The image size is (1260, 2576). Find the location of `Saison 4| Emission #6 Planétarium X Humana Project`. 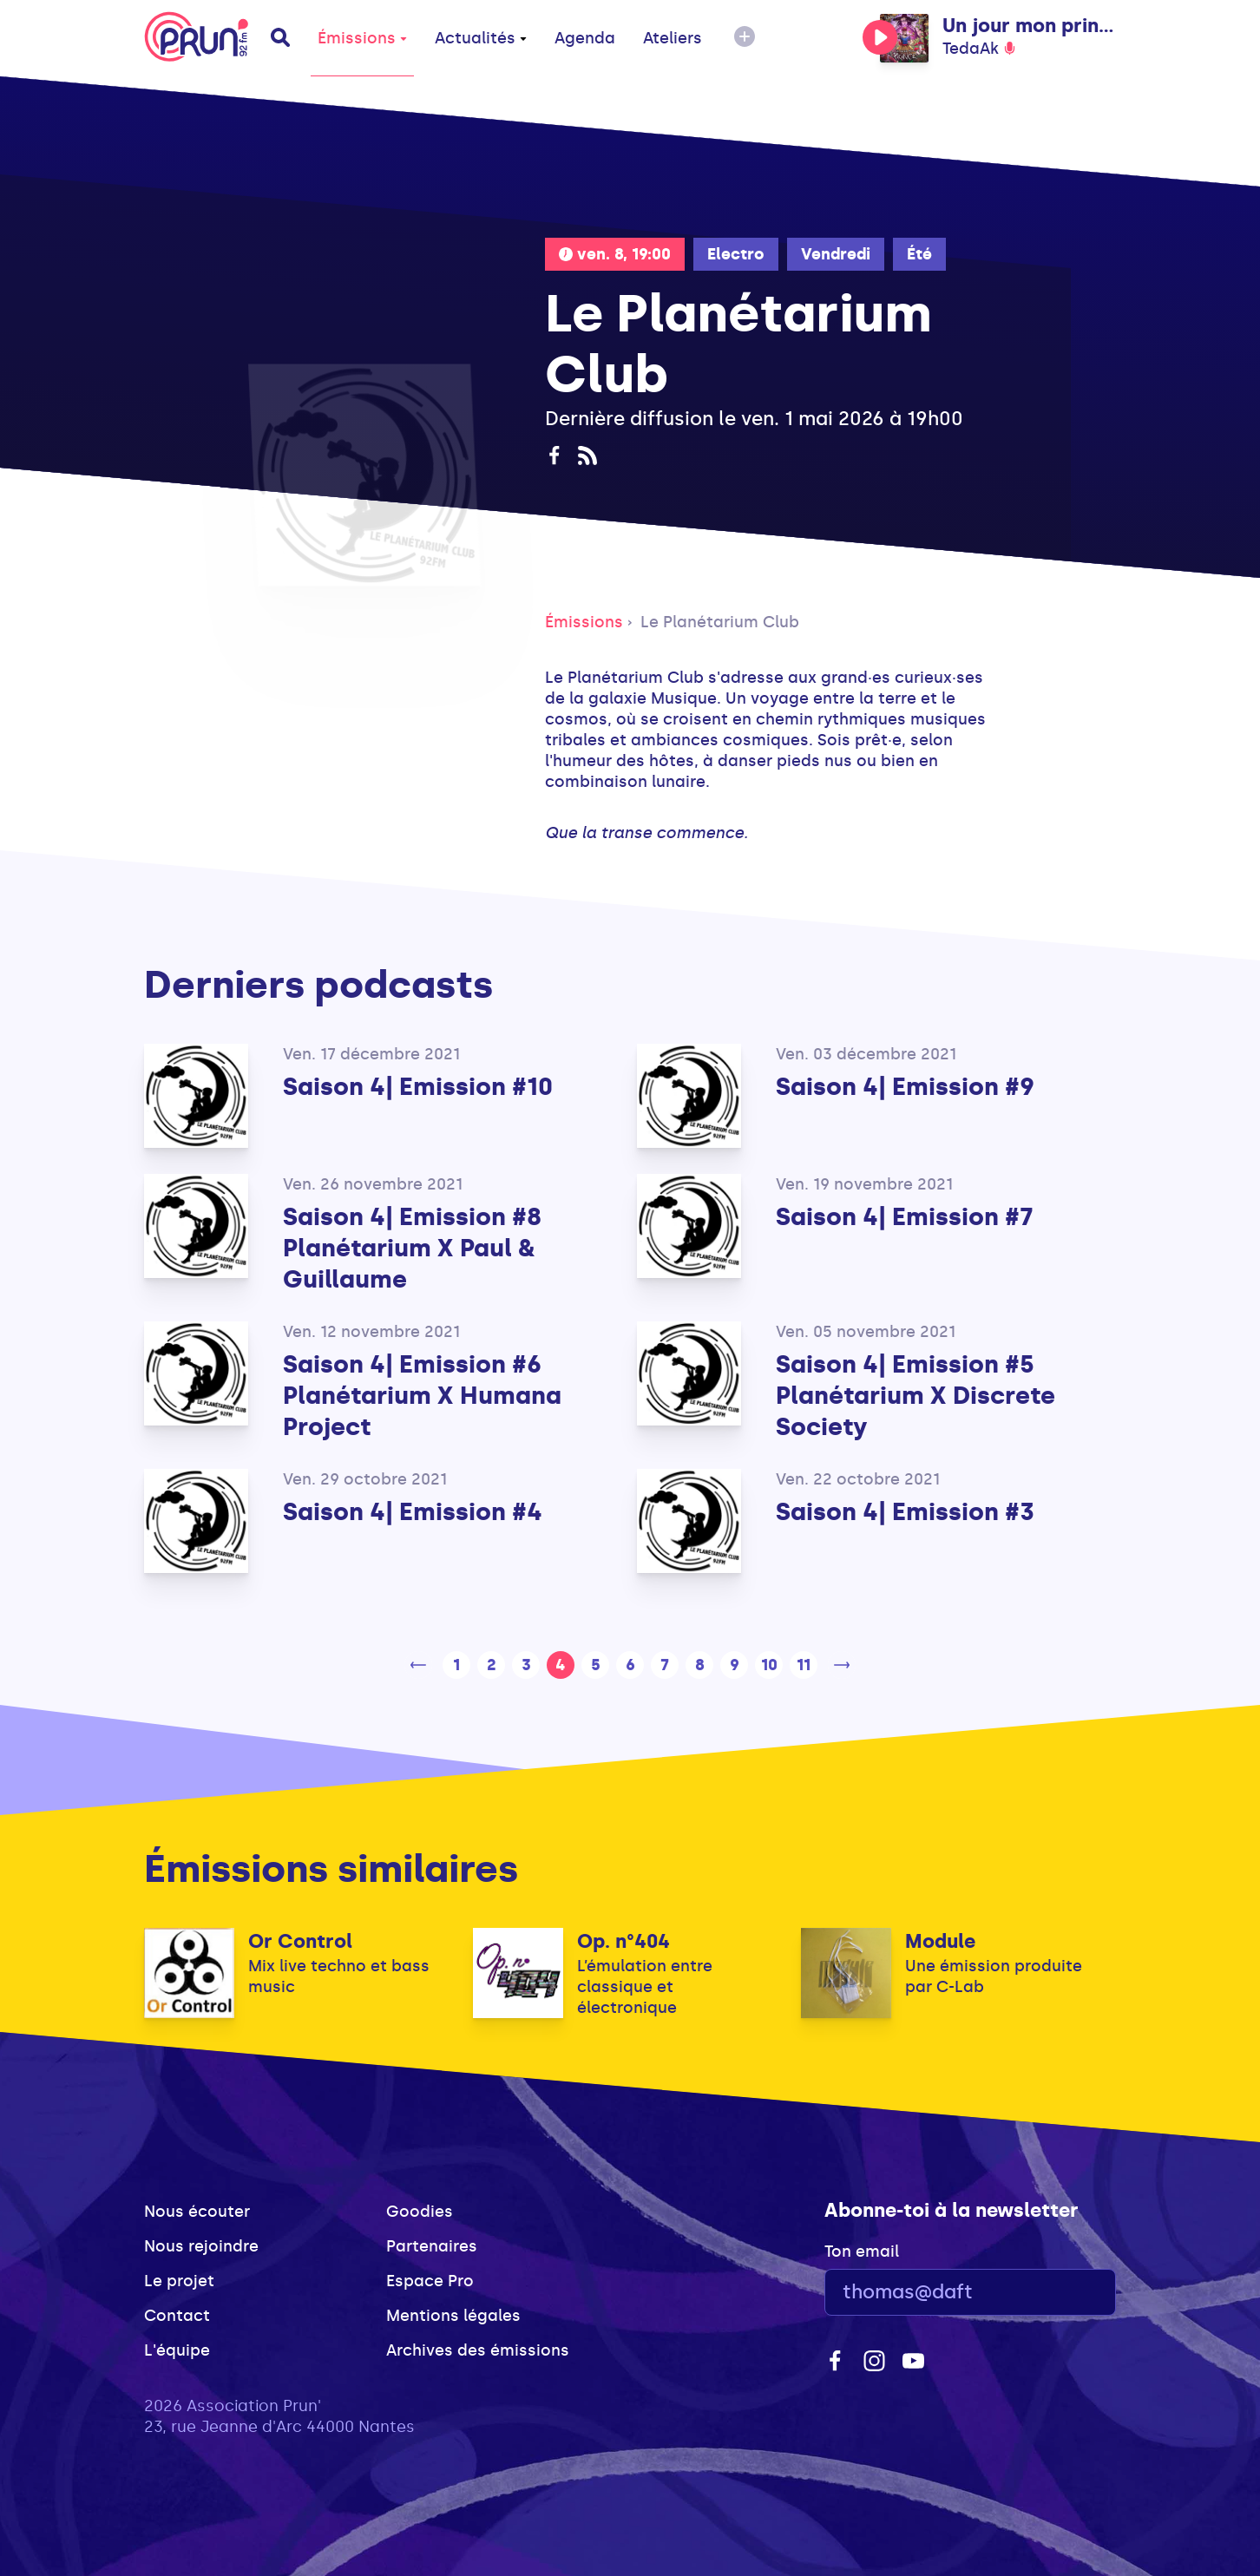

Saison 4| Emission #6 Planétarium X Humana Project is located at coordinates (422, 1395).